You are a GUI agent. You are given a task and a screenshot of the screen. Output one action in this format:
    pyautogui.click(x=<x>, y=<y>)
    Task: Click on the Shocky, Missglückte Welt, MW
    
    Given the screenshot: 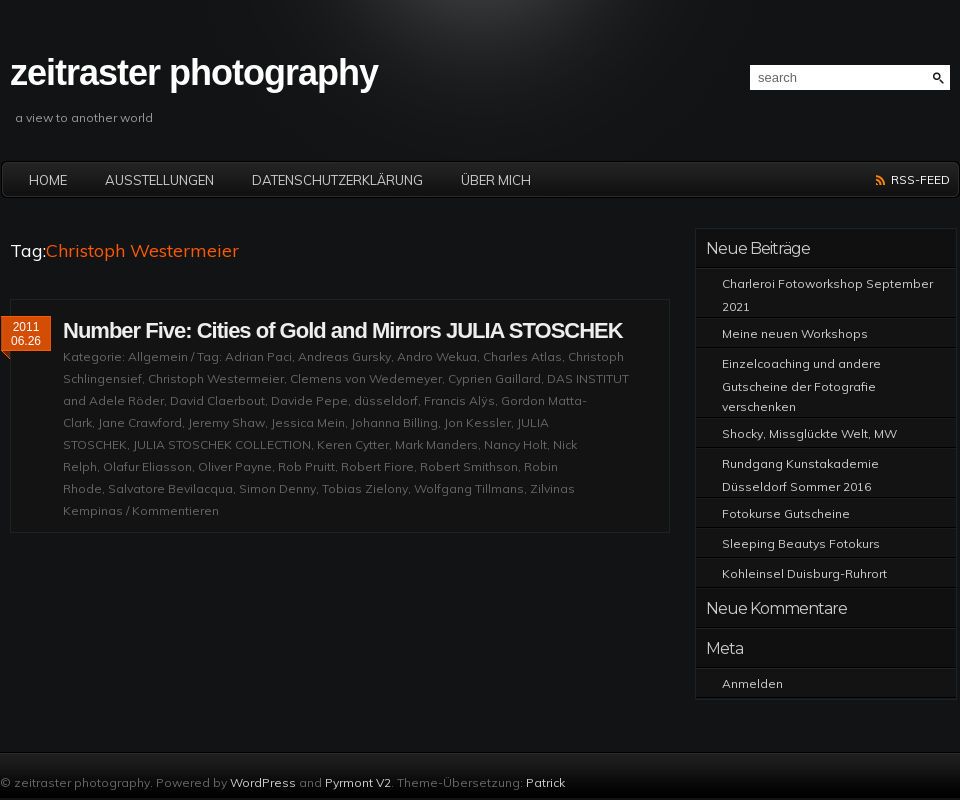 What is the action you would take?
    pyautogui.click(x=809, y=433)
    